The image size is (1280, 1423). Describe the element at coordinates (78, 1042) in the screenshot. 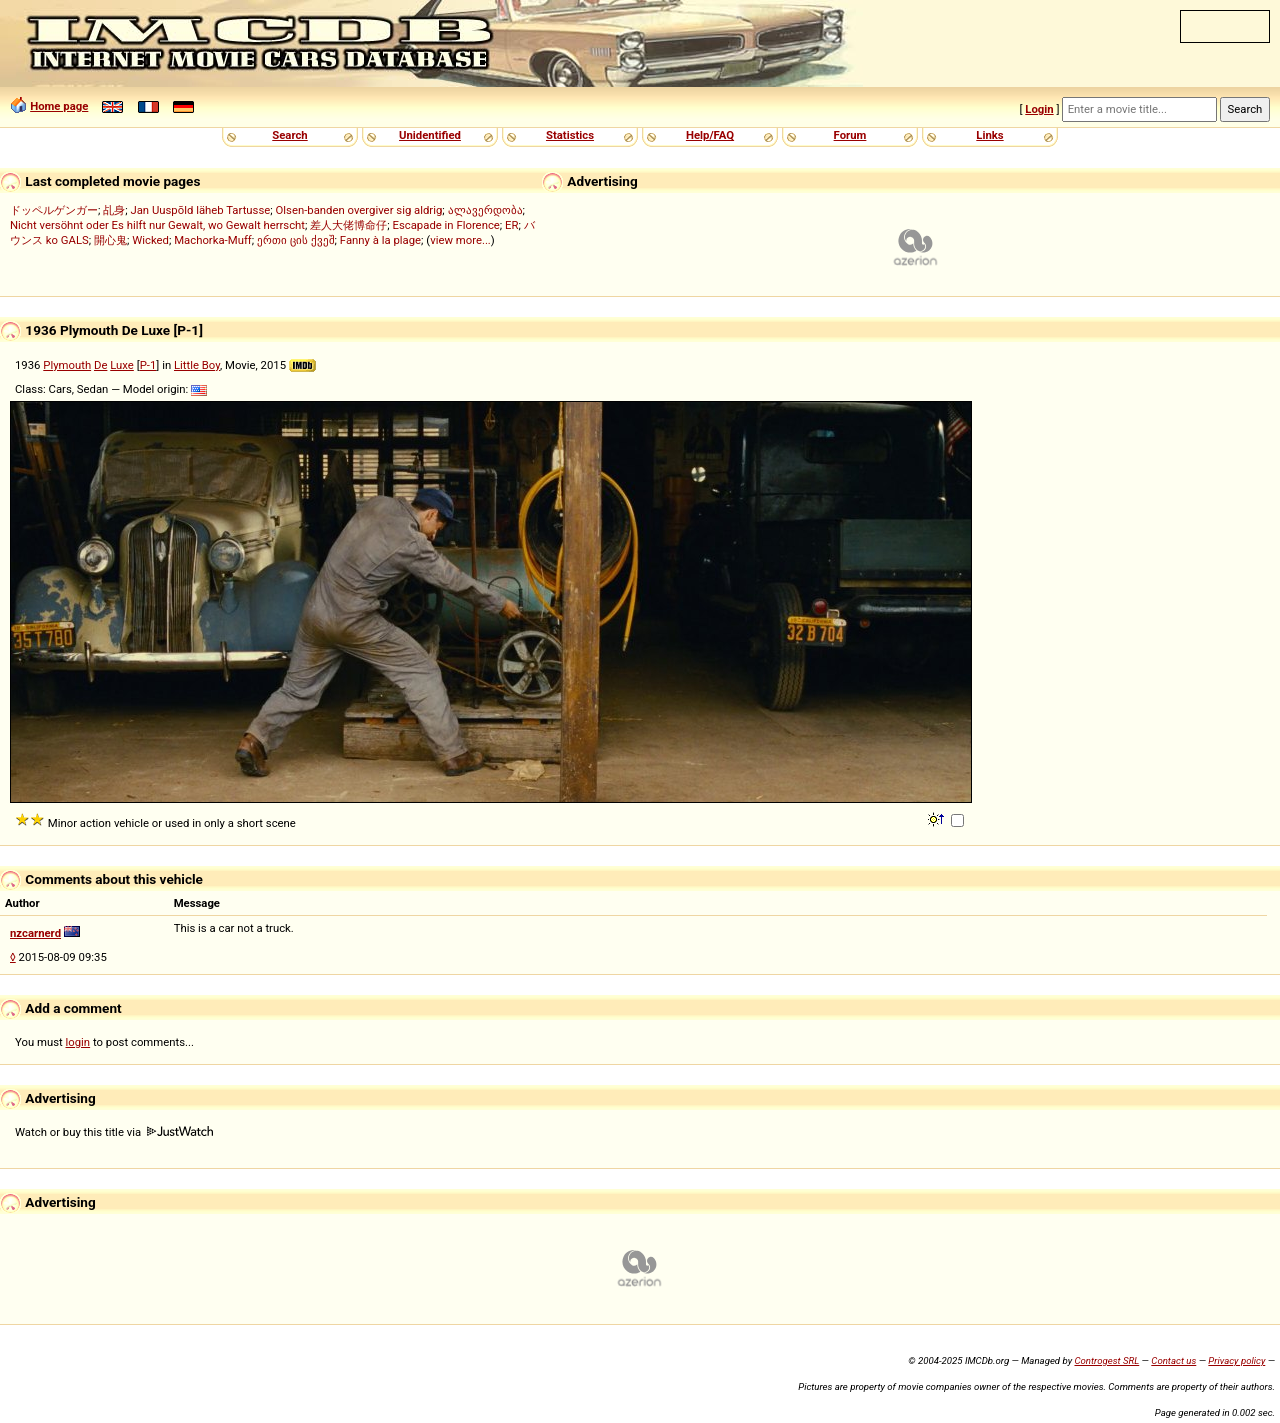

I see `login` at that location.